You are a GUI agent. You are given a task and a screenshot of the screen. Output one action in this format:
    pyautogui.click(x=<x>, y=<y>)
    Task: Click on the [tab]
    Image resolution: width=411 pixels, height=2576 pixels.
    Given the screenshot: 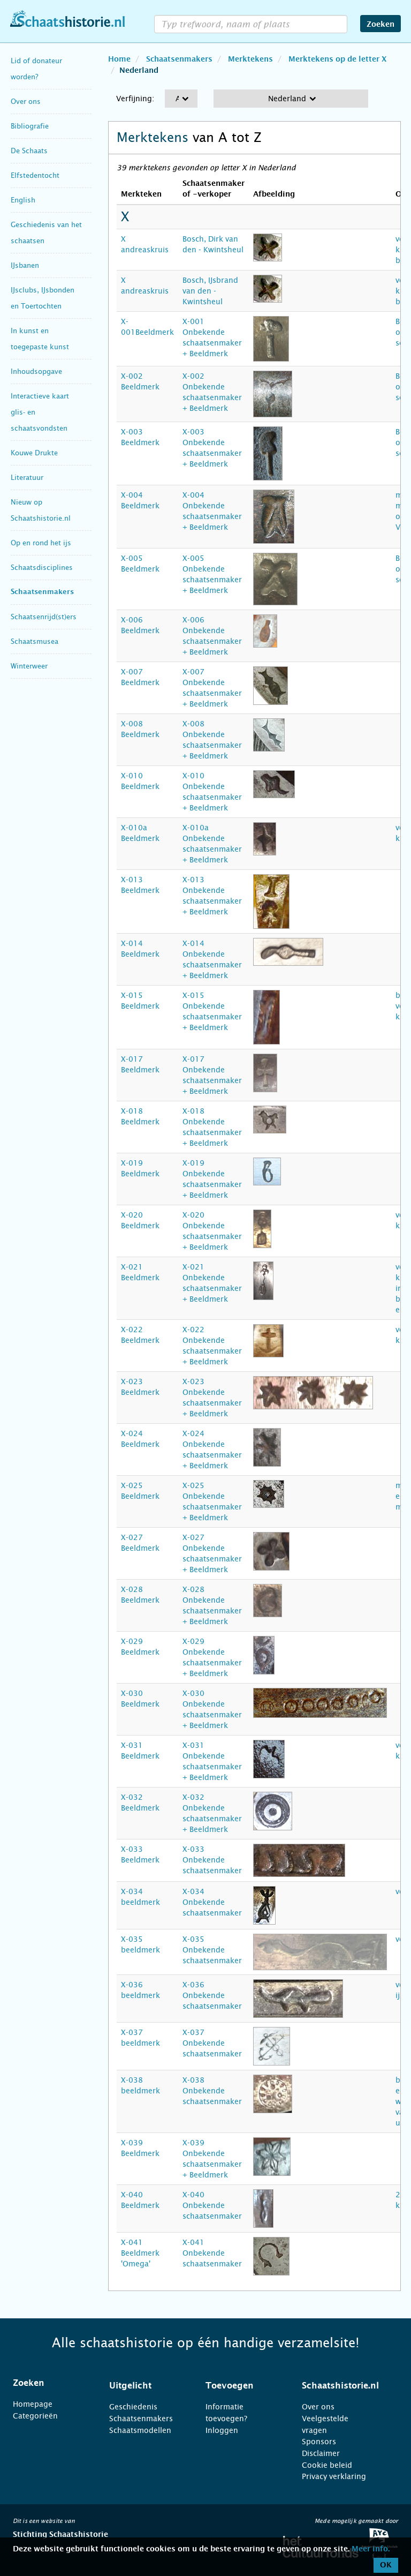 What is the action you would take?
    pyautogui.click(x=47, y=2383)
    